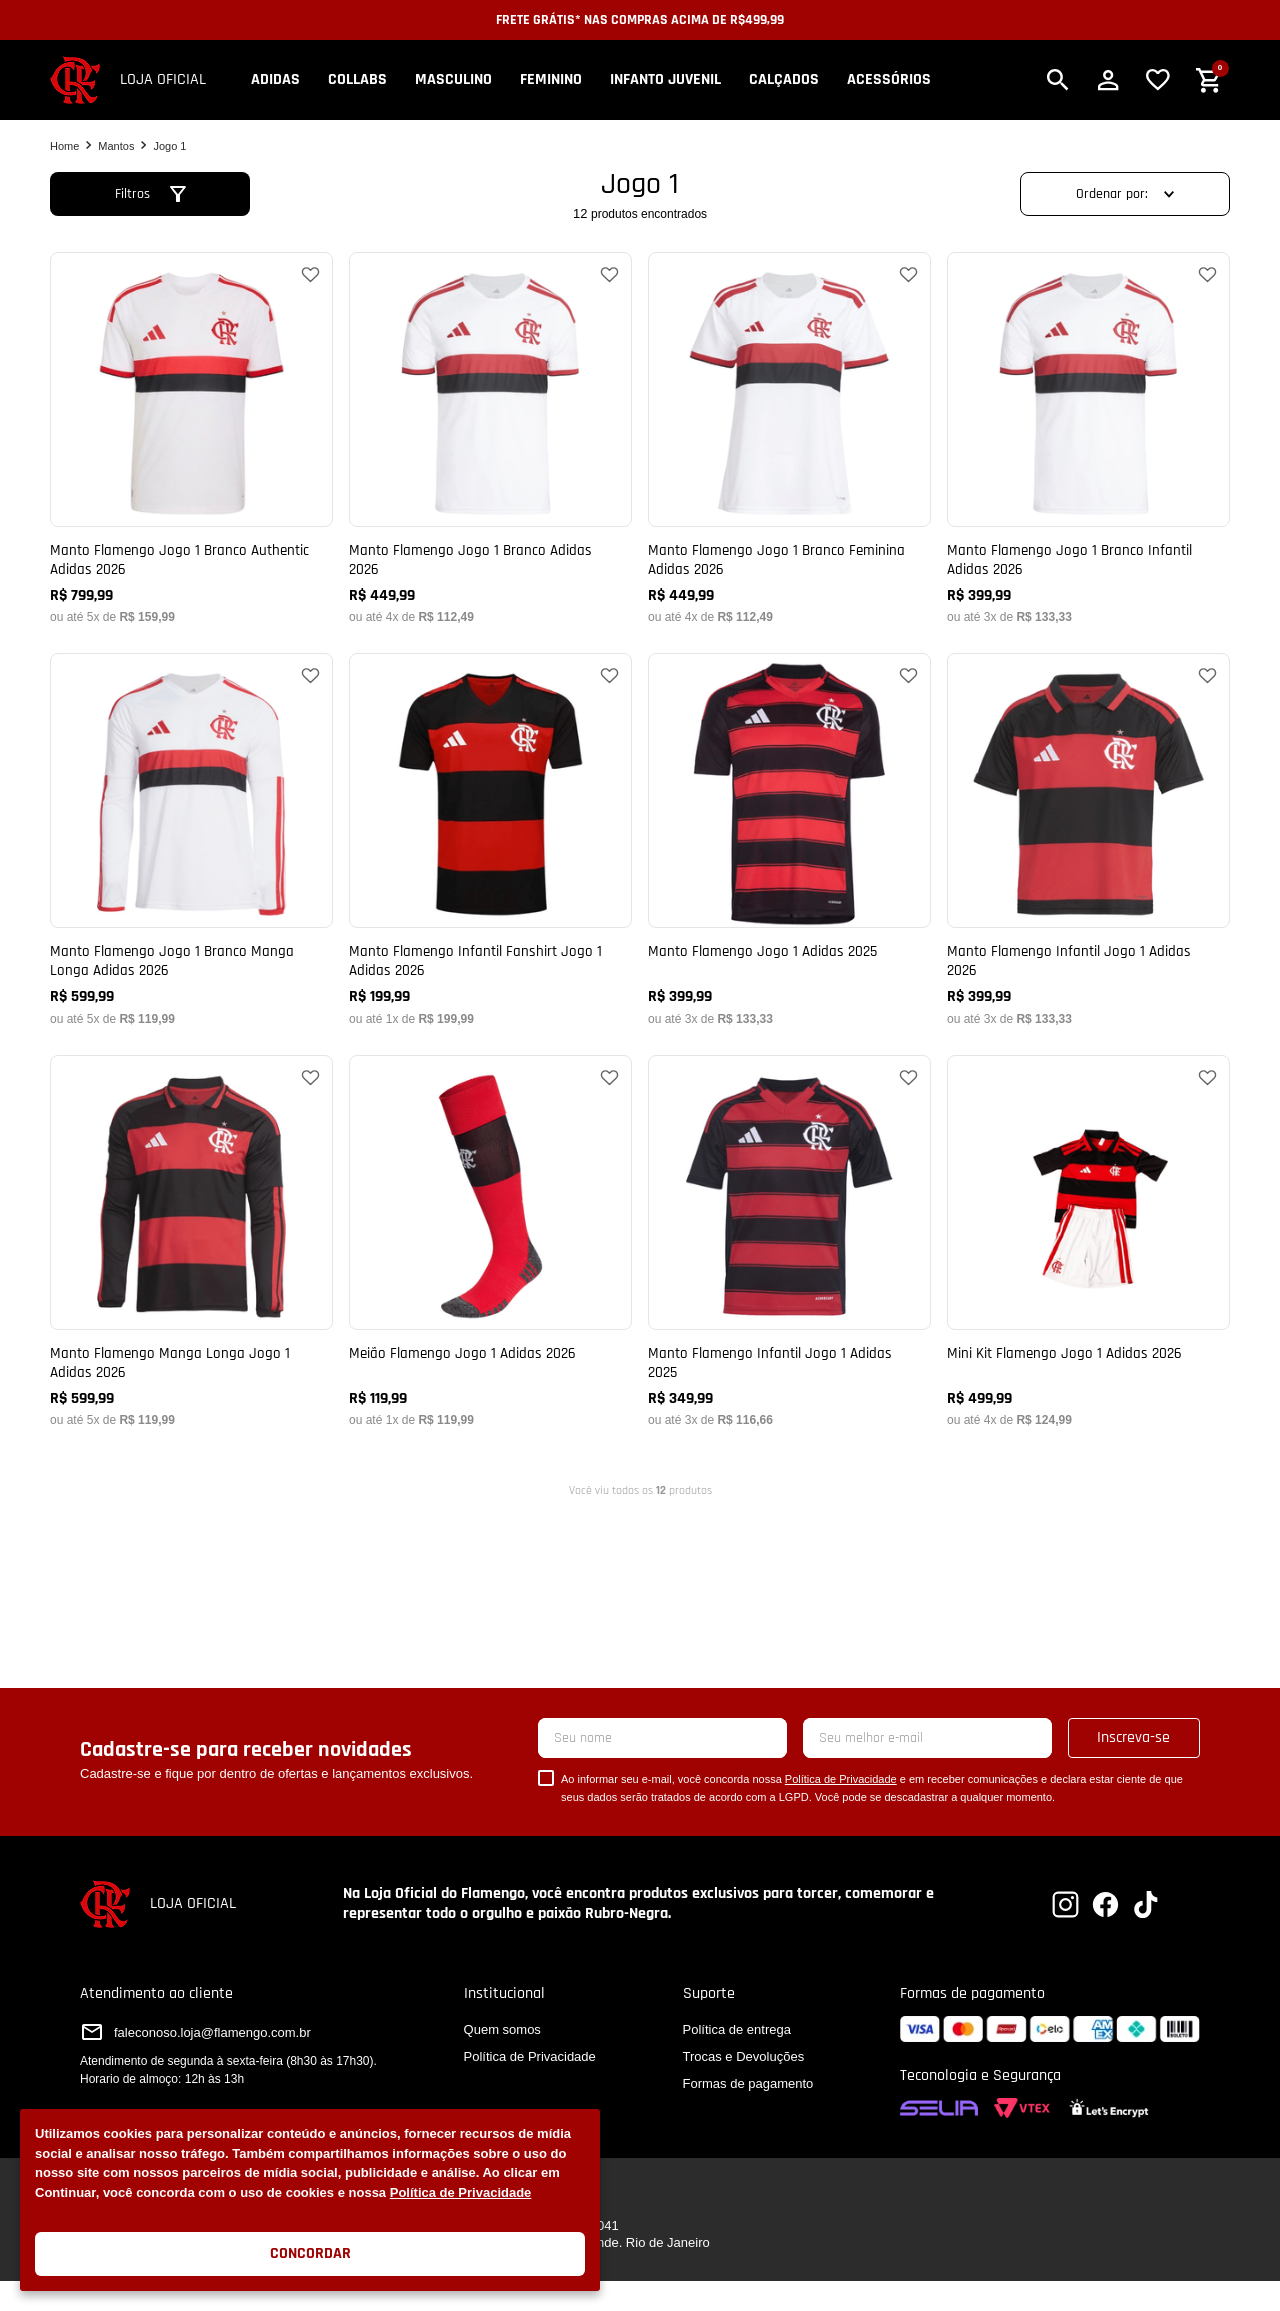 The height and width of the screenshot is (2311, 1280). I want to click on [Manto Flamengo Jogo 1 Branco Authentic Adidas 2026], so click(191, 437).